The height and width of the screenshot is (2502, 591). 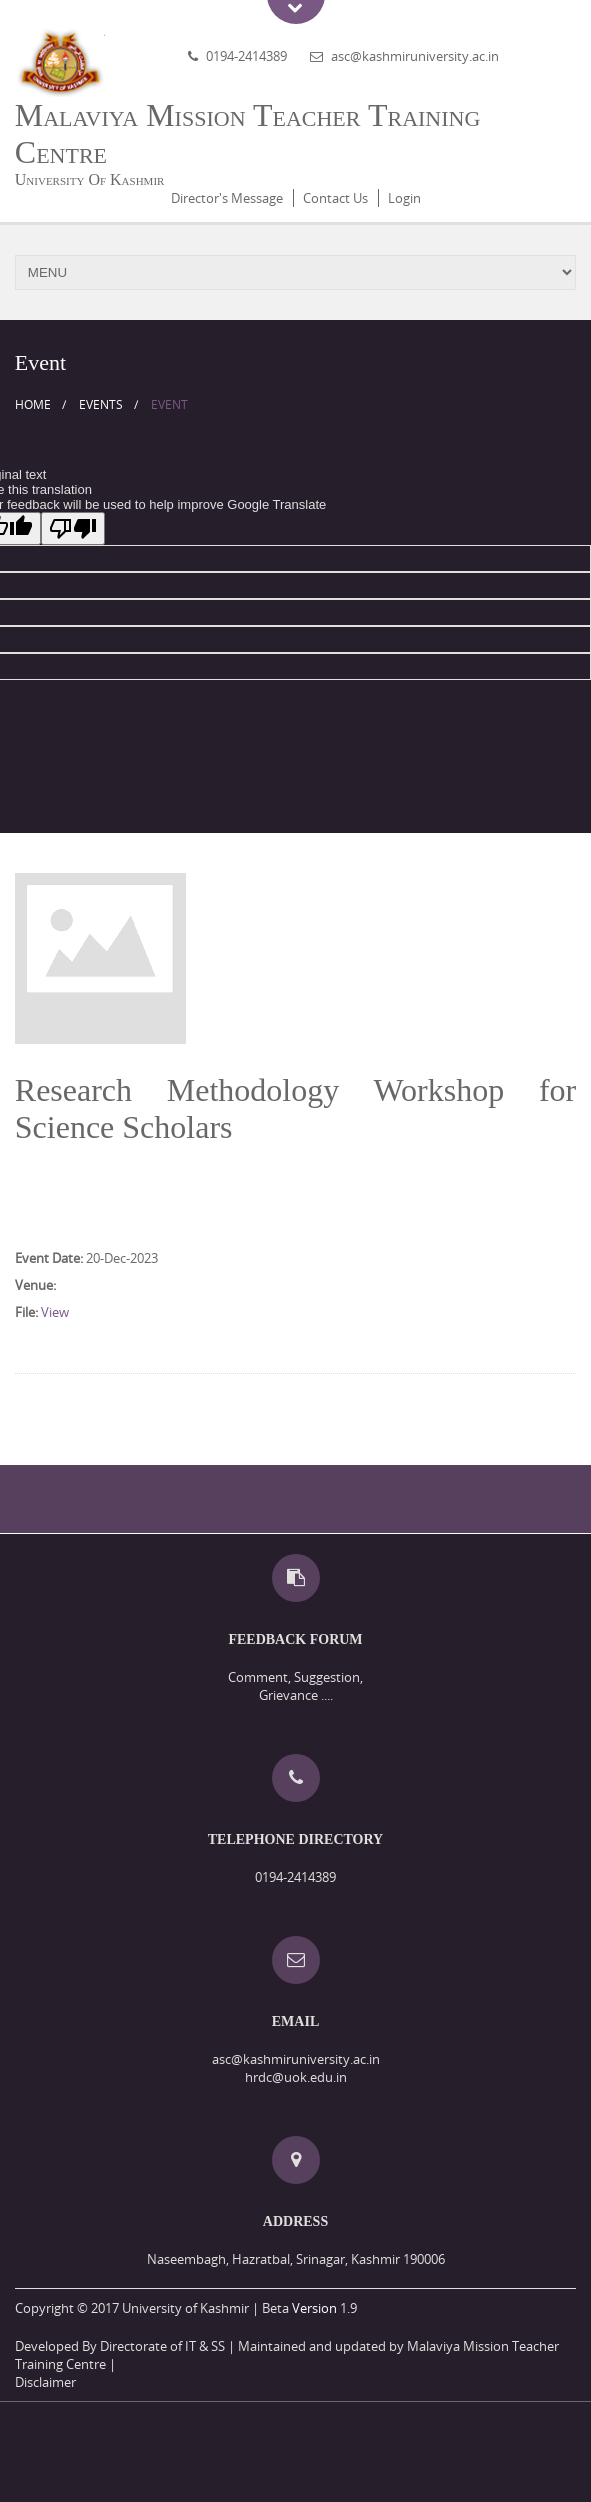 What do you see at coordinates (404, 198) in the screenshot?
I see `Login` at bounding box center [404, 198].